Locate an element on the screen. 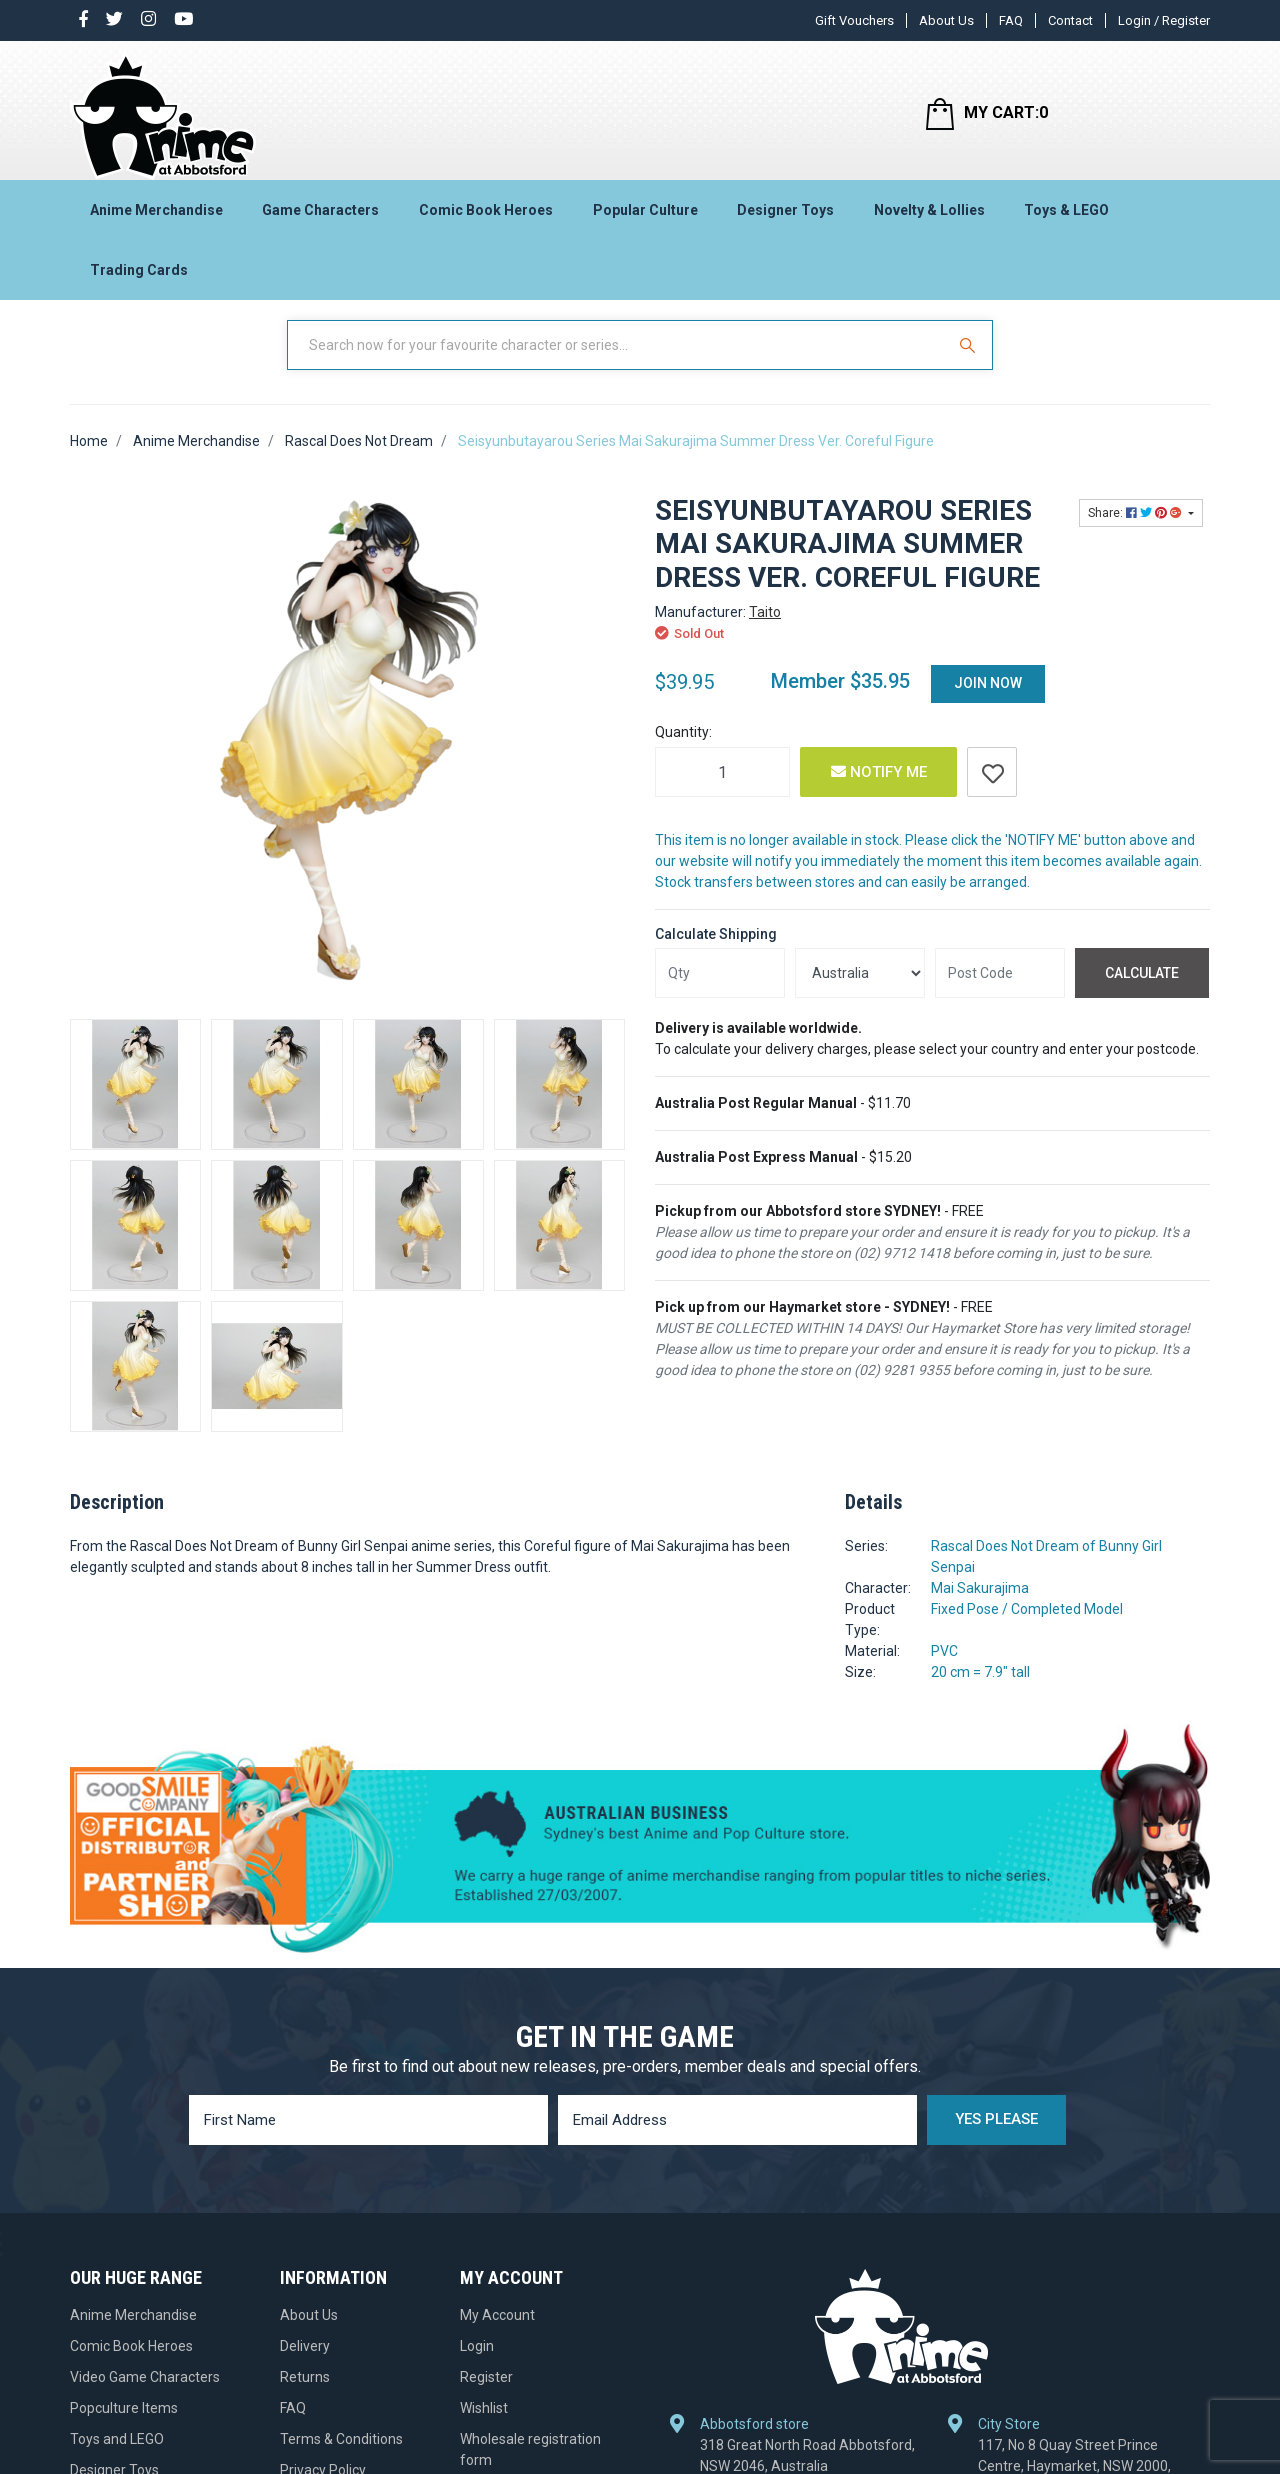 The image size is (1280, 2474). Popular Culture is located at coordinates (645, 216).